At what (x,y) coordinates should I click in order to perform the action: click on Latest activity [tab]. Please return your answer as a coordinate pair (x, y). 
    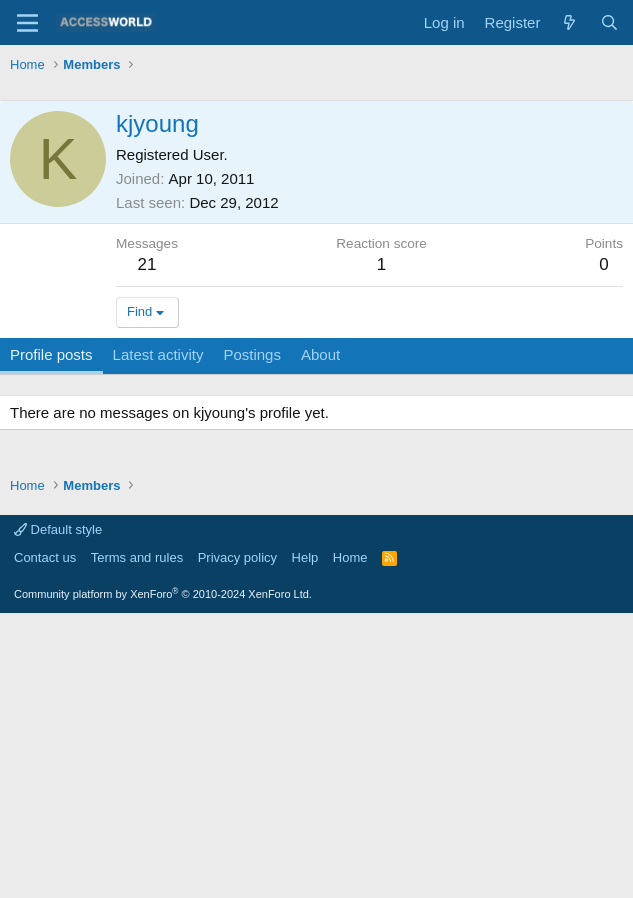
    Looking at the image, I should click on (158, 639).